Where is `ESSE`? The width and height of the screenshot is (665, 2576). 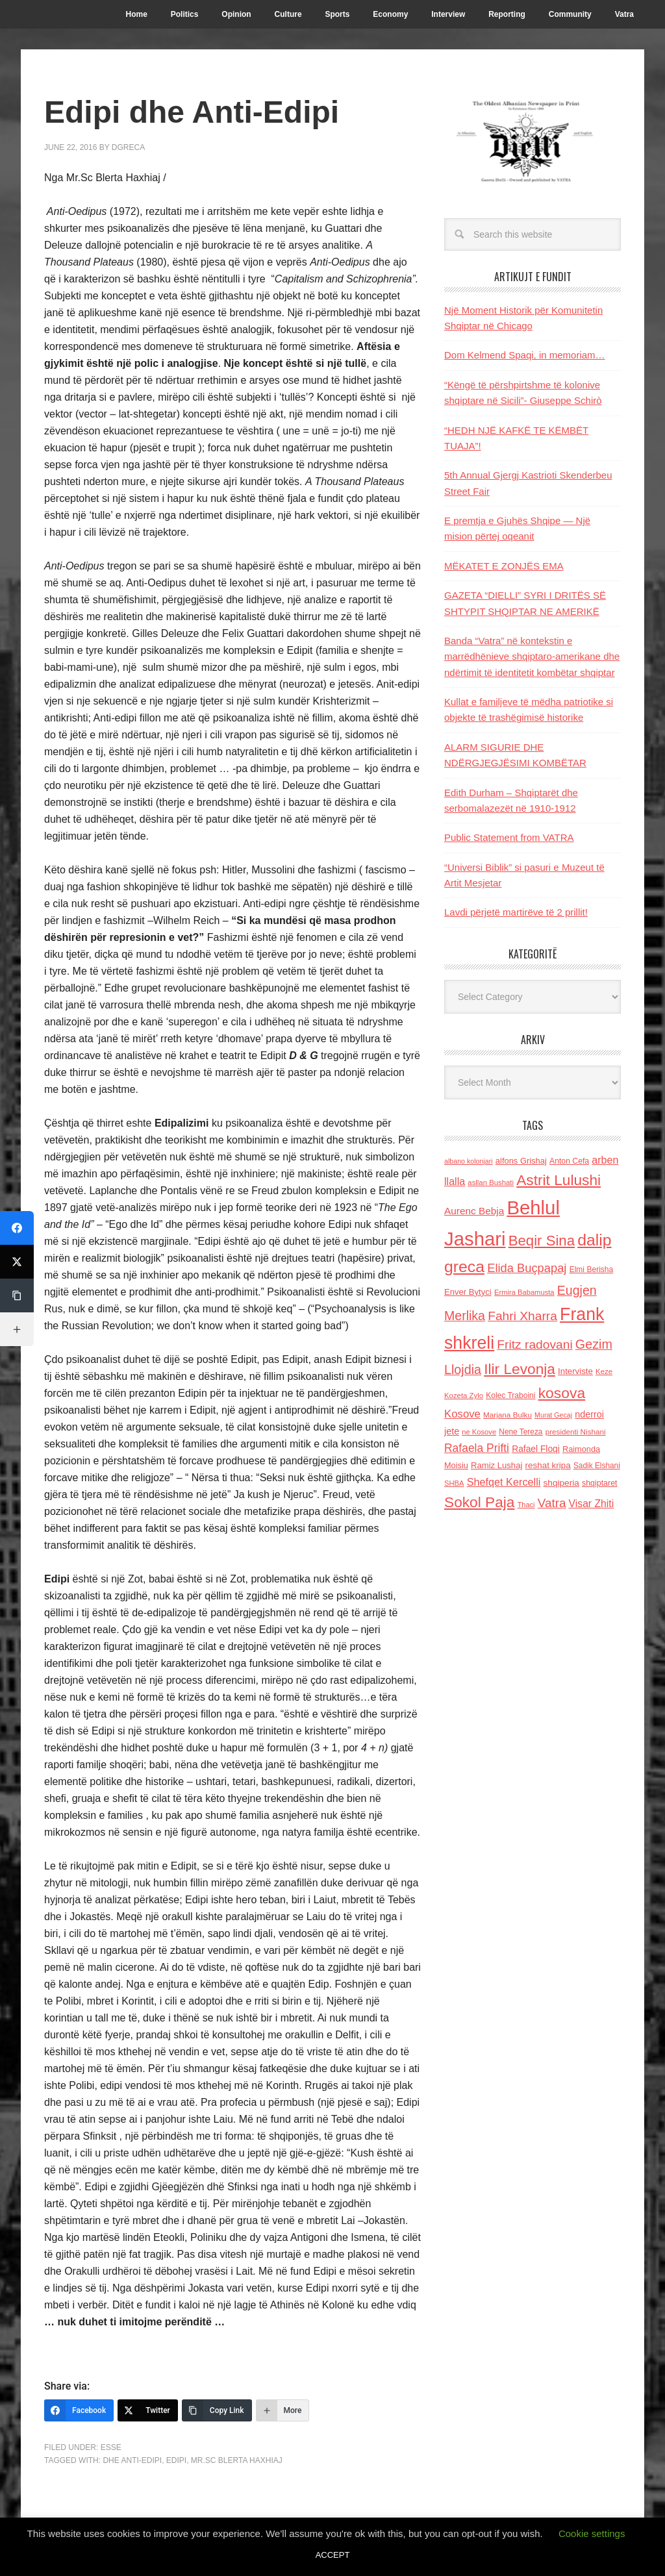 ESSE is located at coordinates (111, 2447).